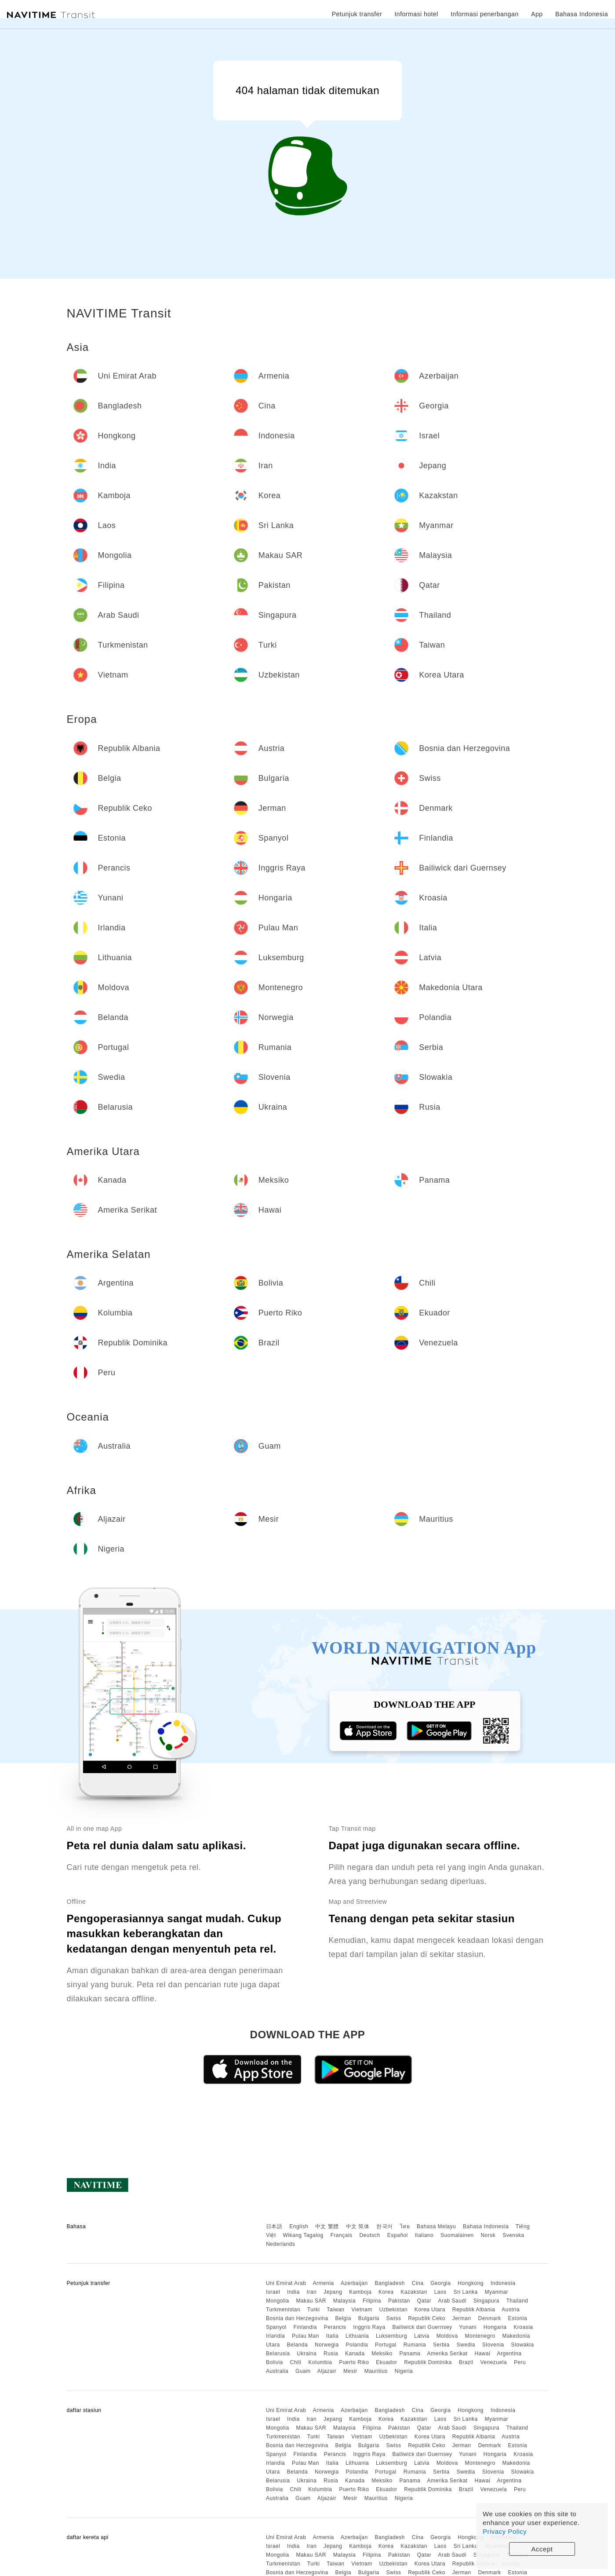  Describe the element at coordinates (505, 2531) in the screenshot. I see `Privacy Policy` at that location.